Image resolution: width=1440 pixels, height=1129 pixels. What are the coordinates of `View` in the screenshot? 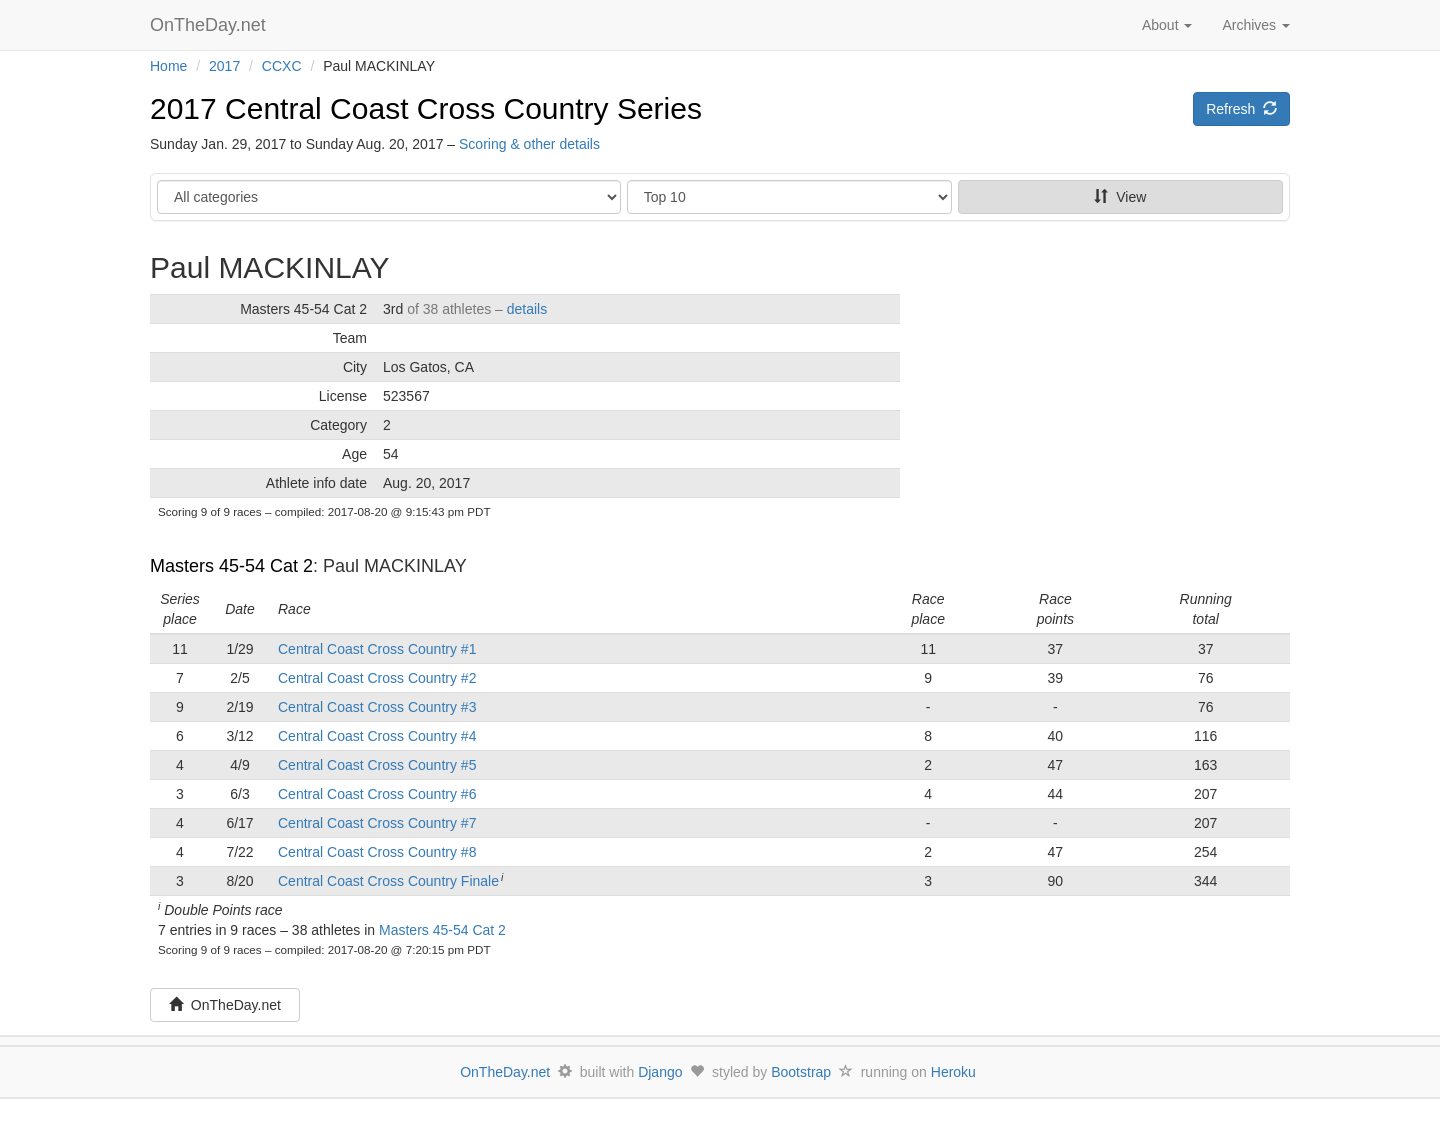 It's located at (1120, 197).